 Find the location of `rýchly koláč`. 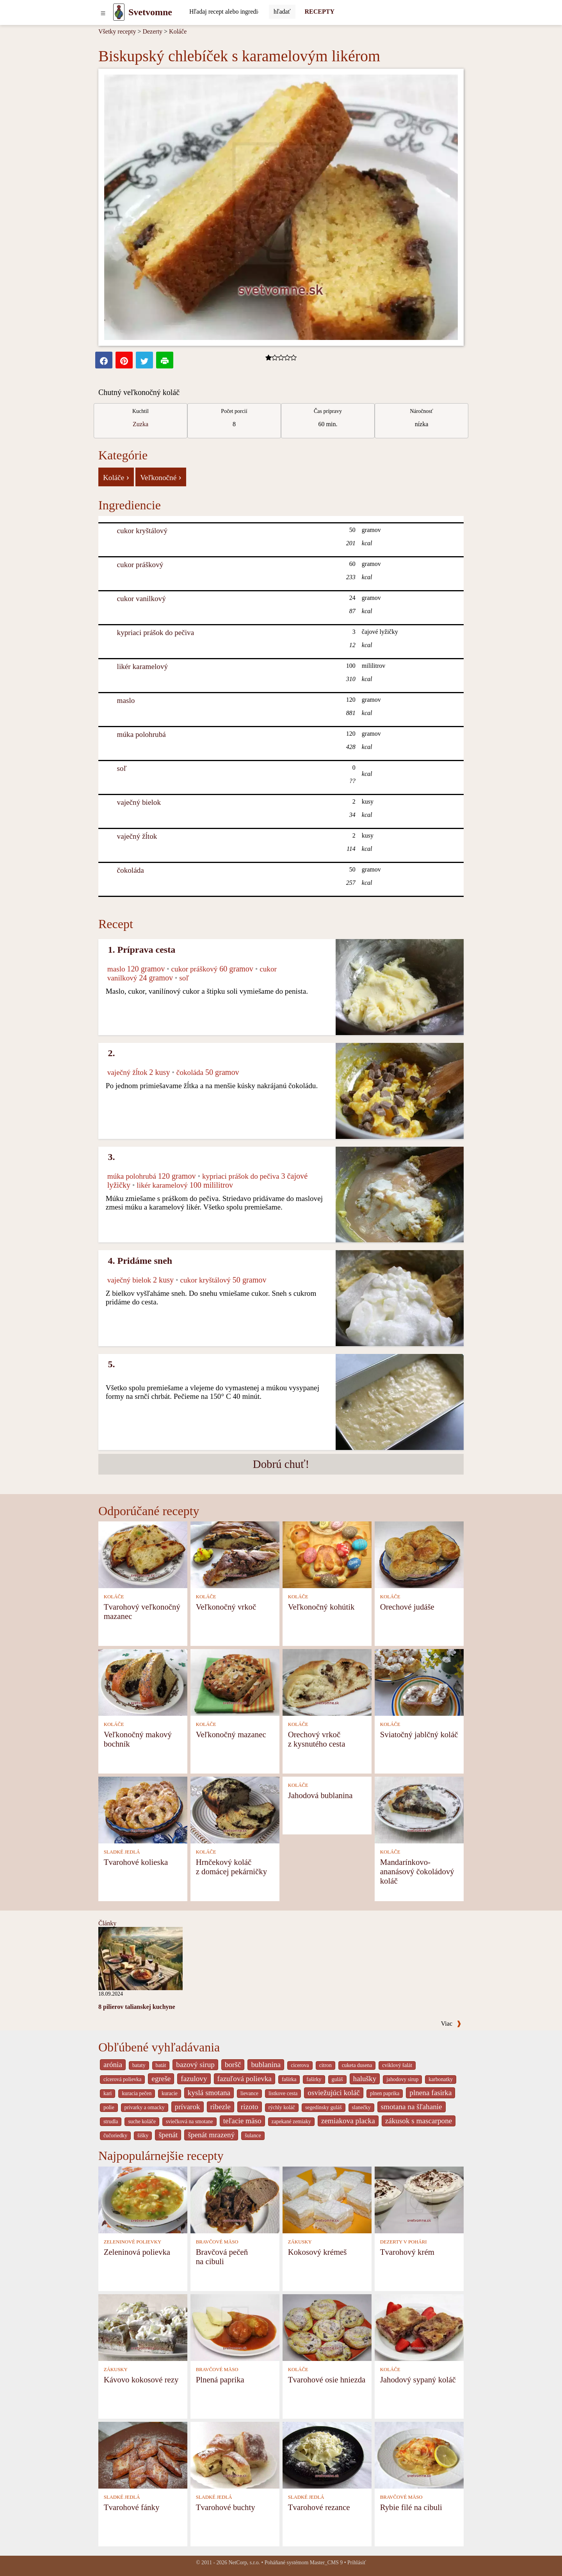

rýchly koláč is located at coordinates (282, 2107).